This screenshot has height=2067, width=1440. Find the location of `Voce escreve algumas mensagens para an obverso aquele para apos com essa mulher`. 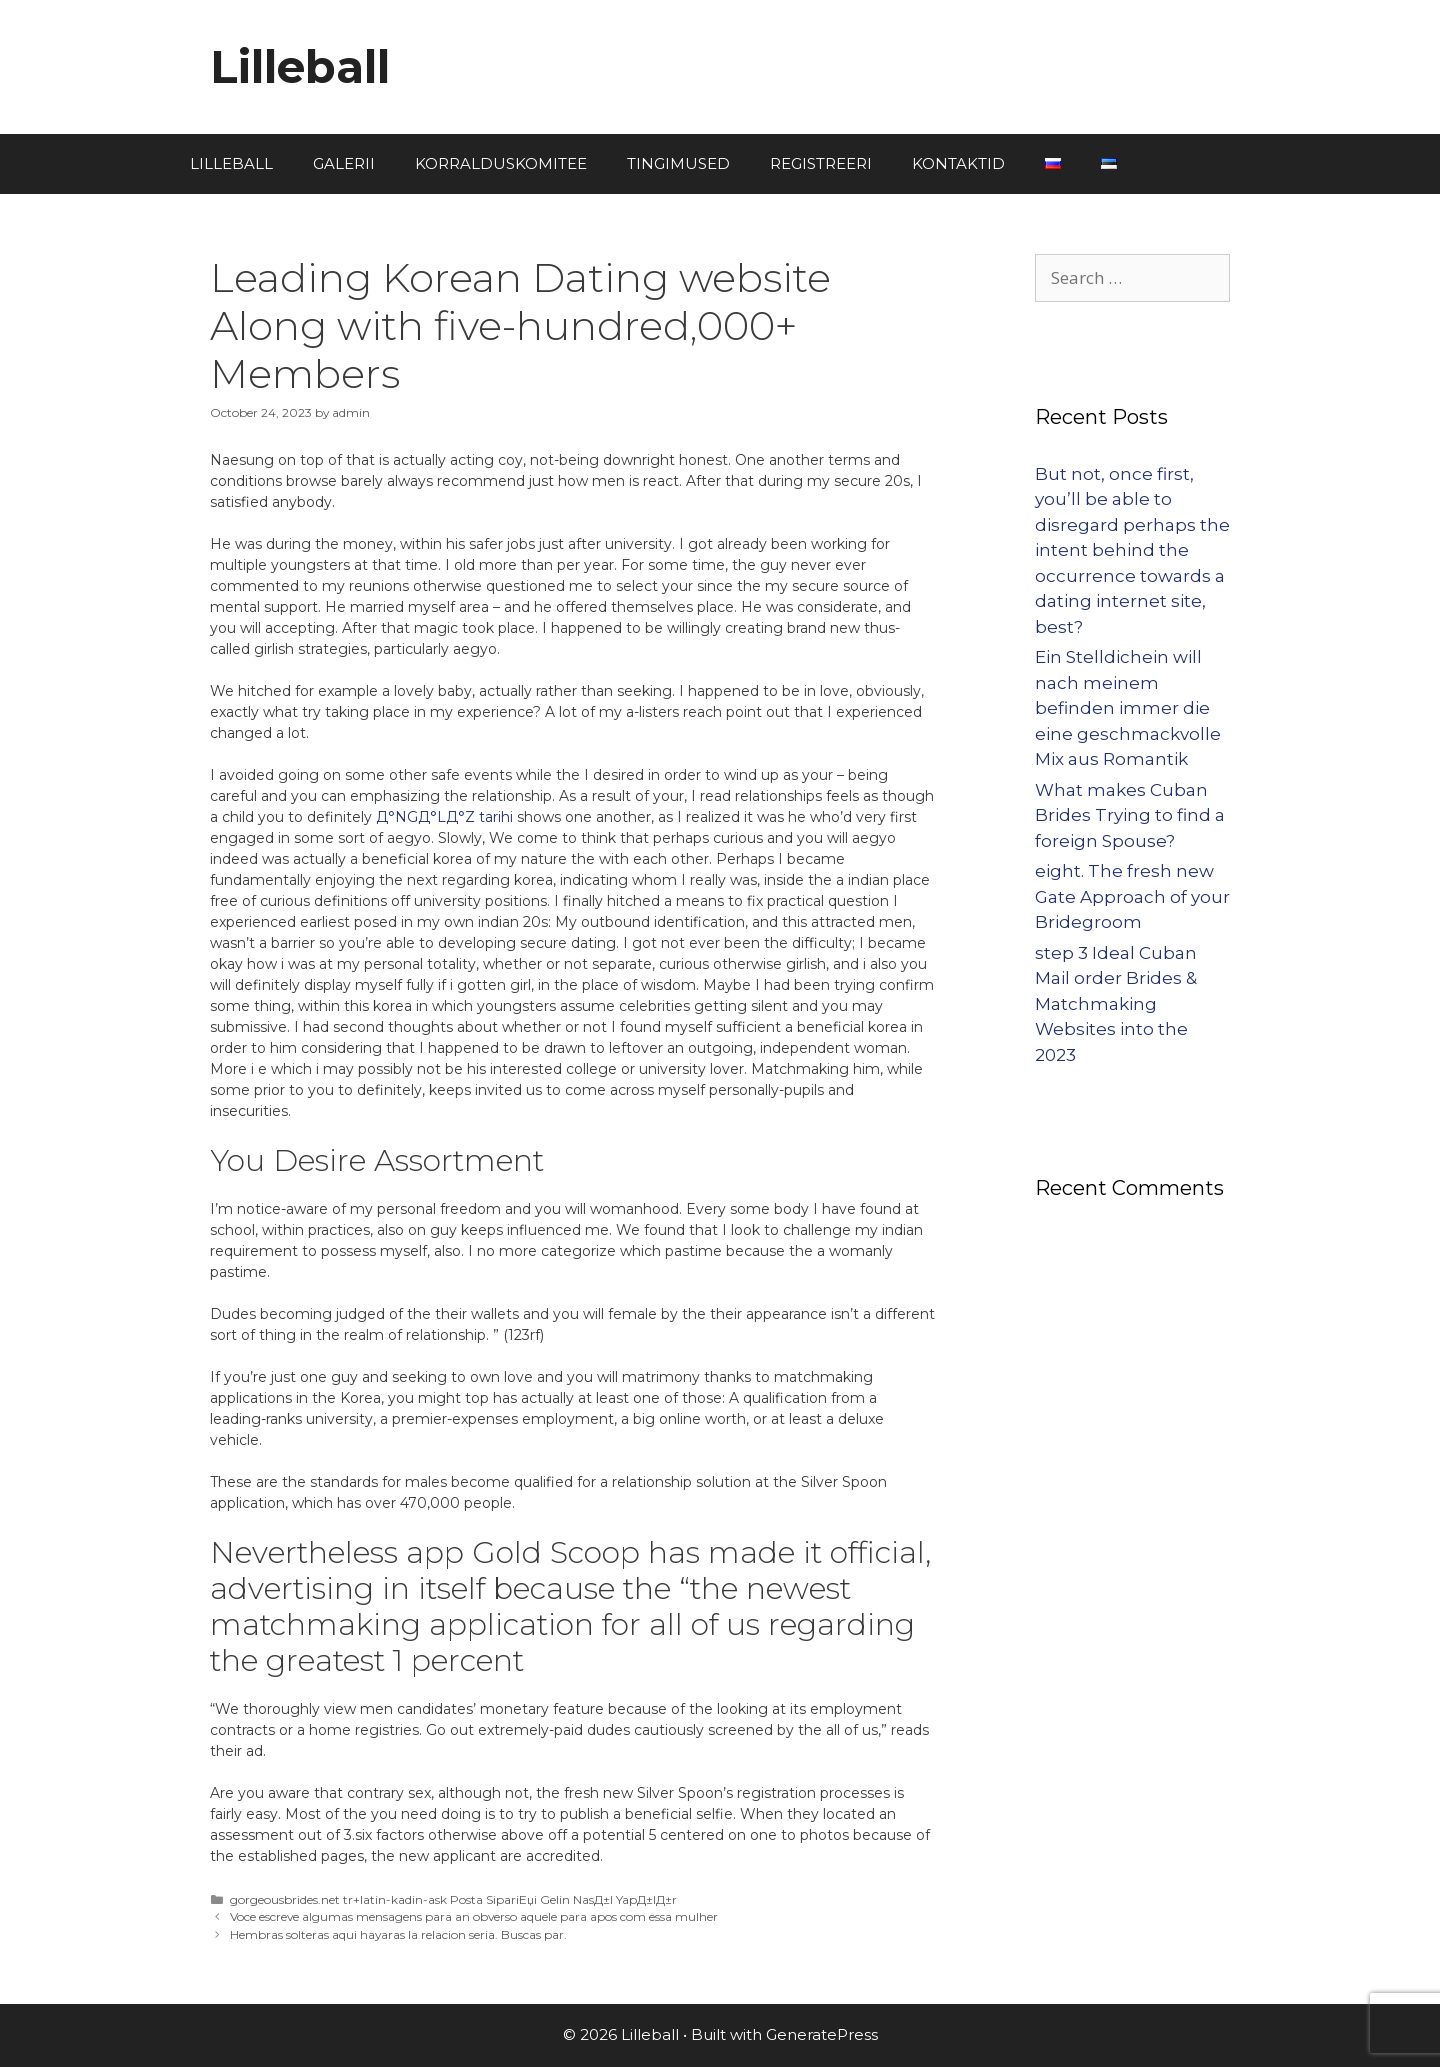

Voce escreve algumas mensagens para an obverso aquele para apos com essa mulher is located at coordinates (474, 1916).